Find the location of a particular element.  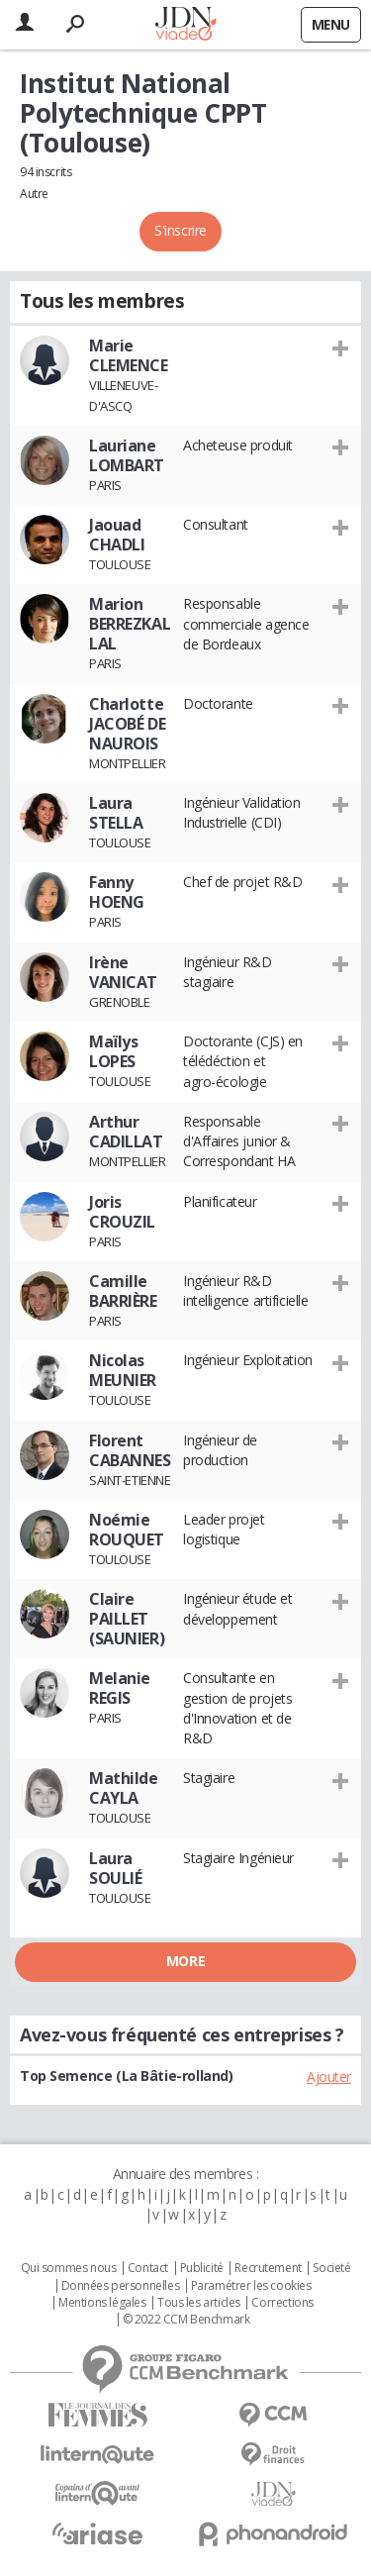

Jaouad CHADLI is located at coordinates (116, 534).